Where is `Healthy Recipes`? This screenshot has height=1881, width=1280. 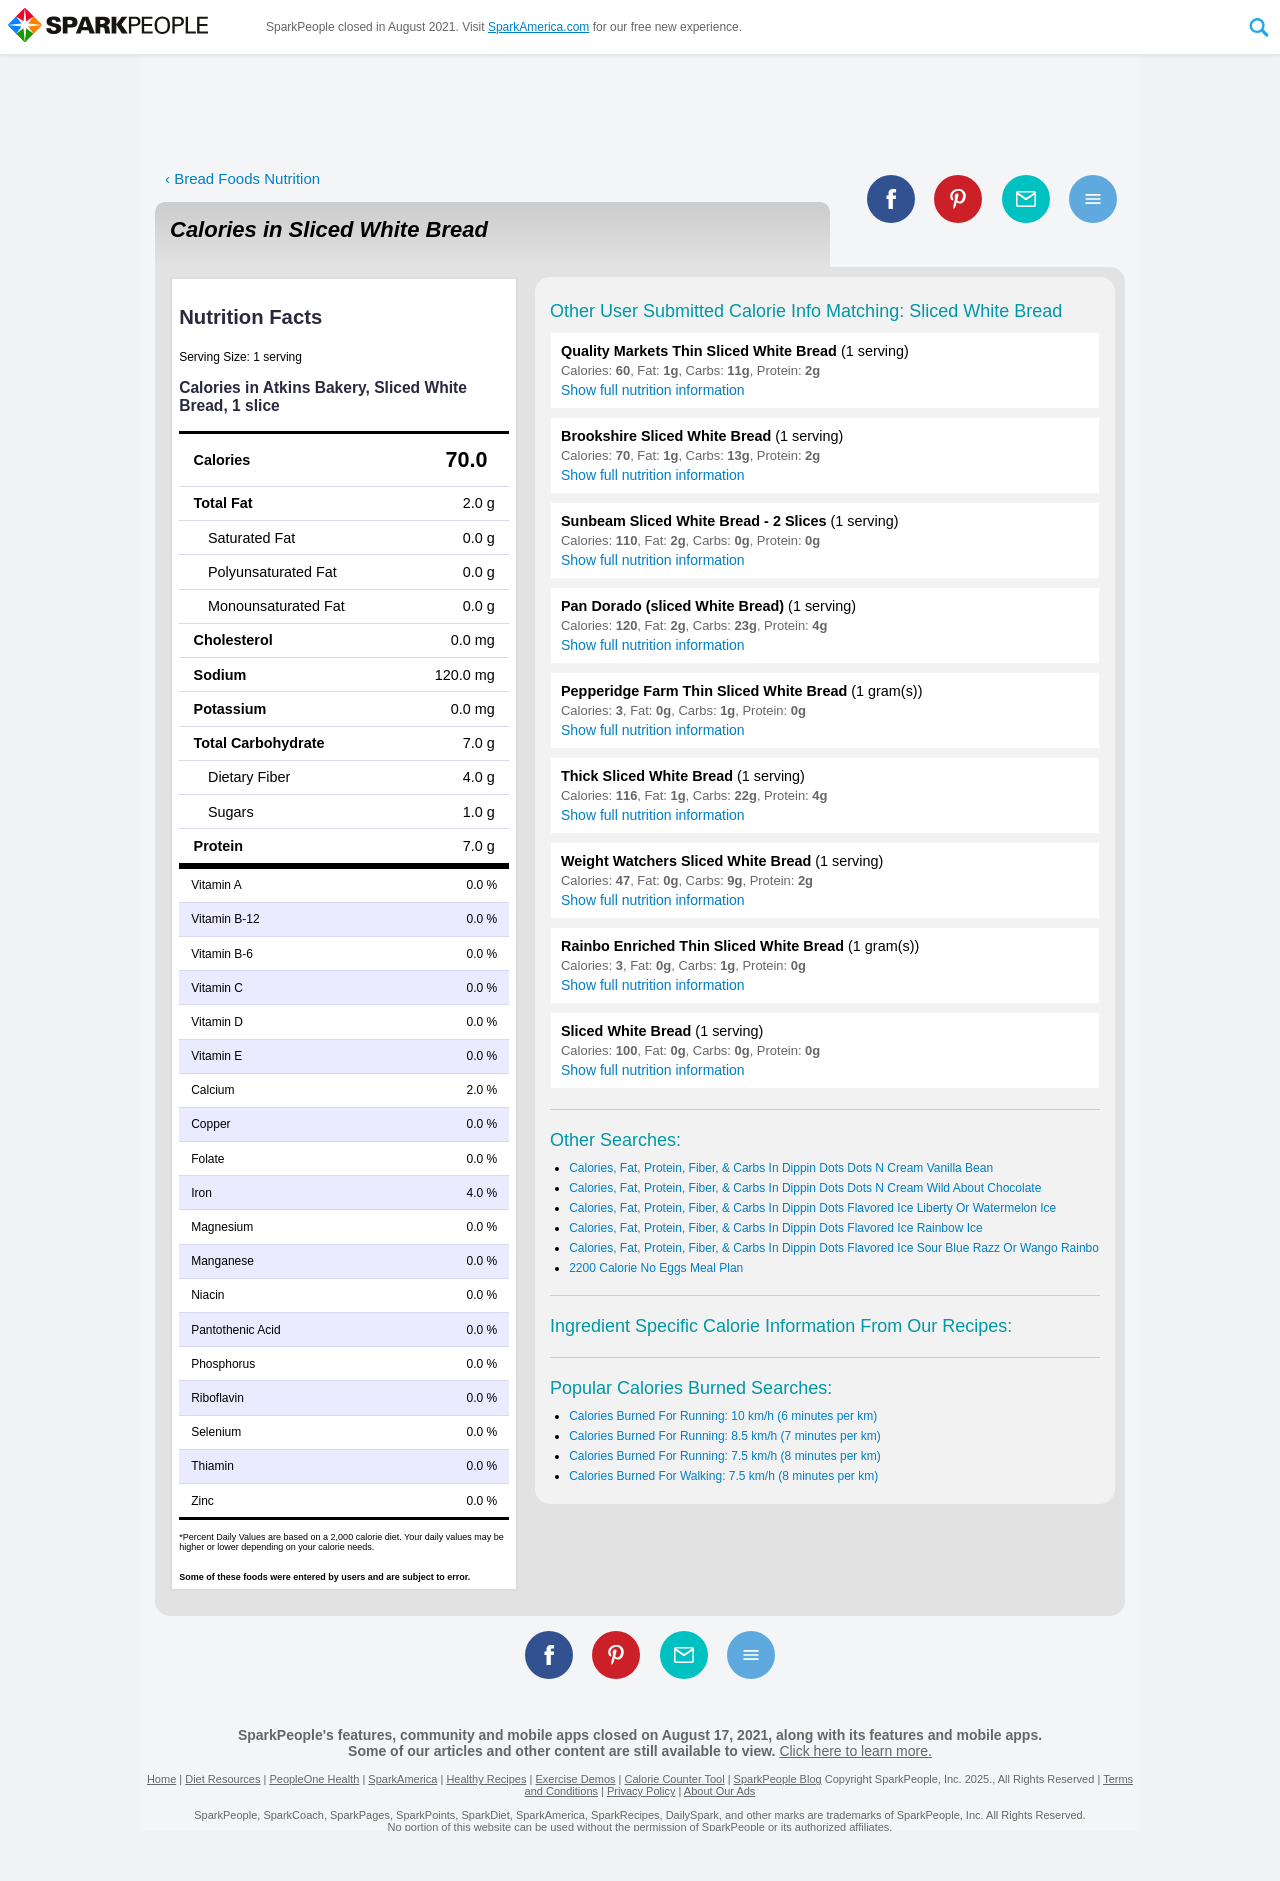
Healthy Recipes is located at coordinates (486, 1779).